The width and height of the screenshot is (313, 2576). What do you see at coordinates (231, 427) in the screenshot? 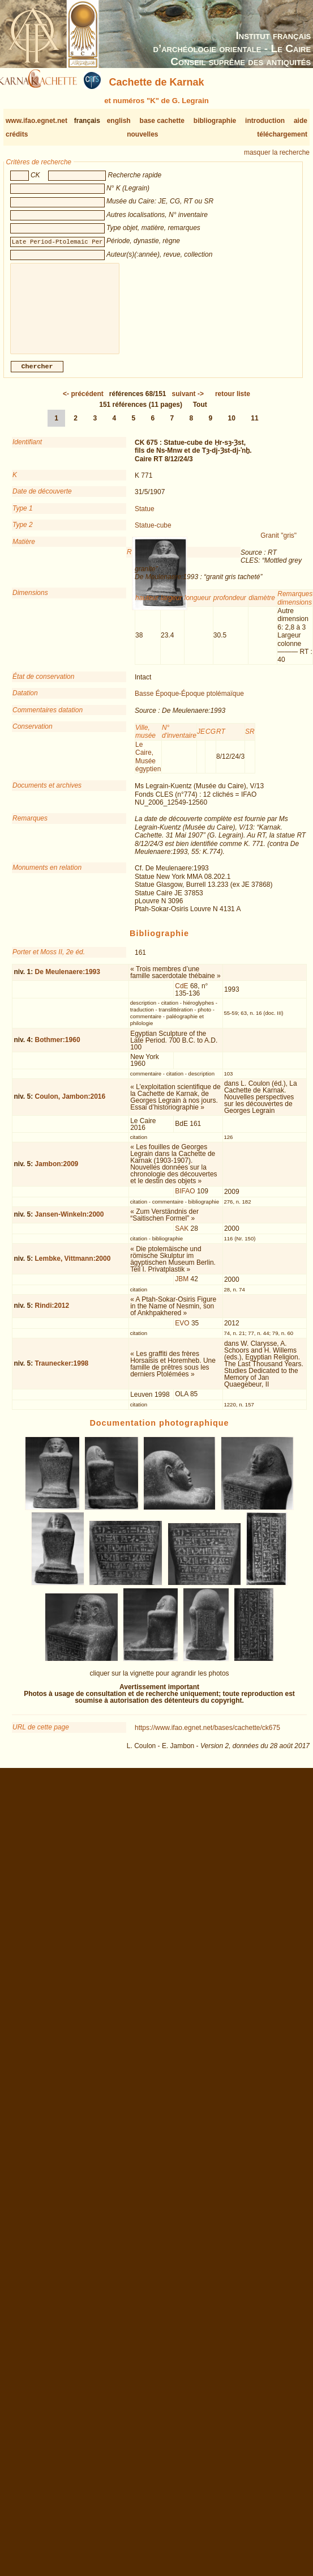
I see `10` at bounding box center [231, 427].